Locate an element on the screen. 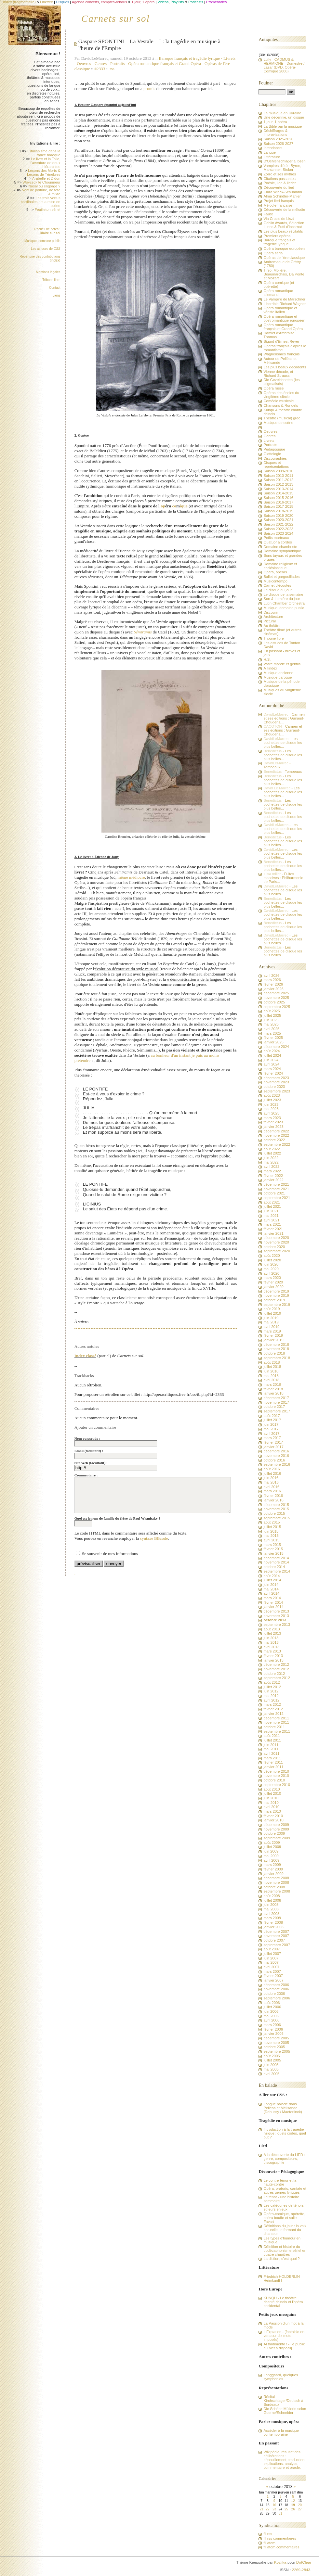 This screenshot has width=319, height=2576. avril 2024 is located at coordinates (271, 1064).